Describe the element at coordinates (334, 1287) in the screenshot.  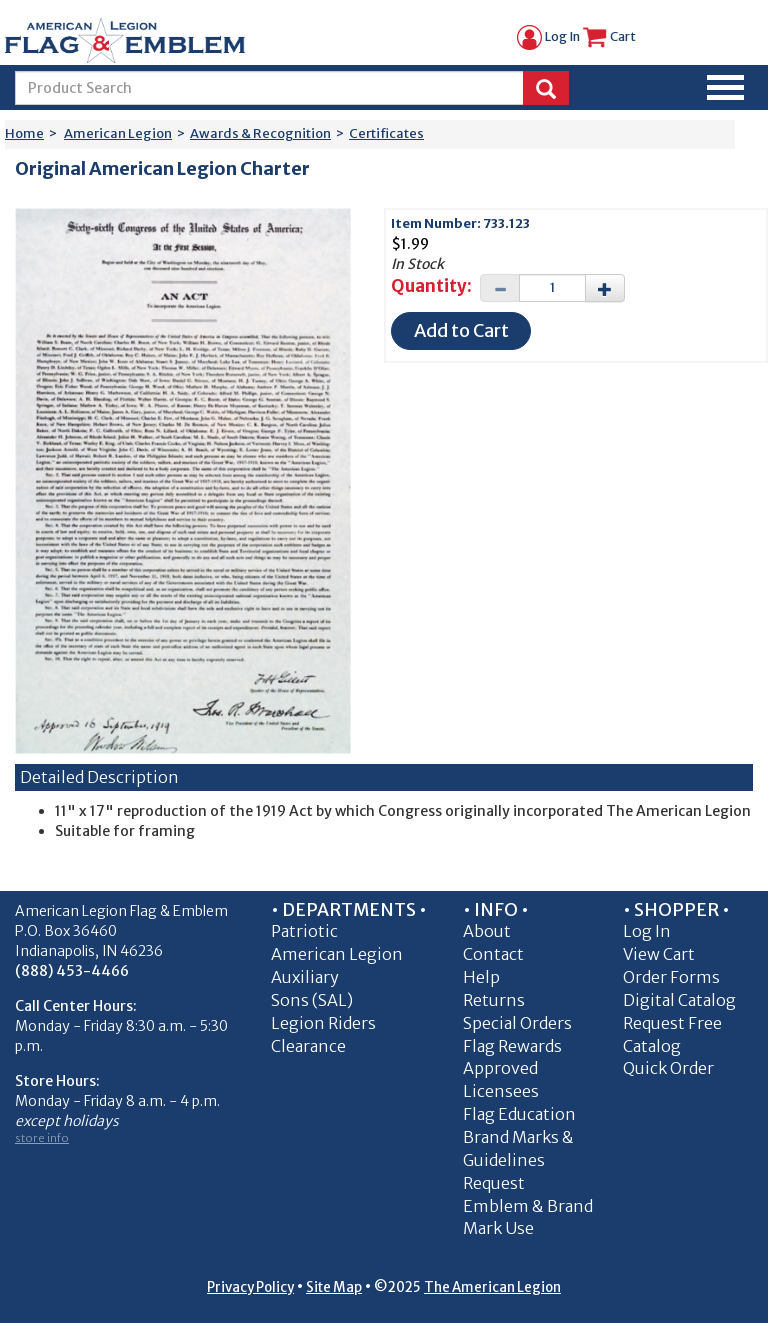
I see `Site Map` at that location.